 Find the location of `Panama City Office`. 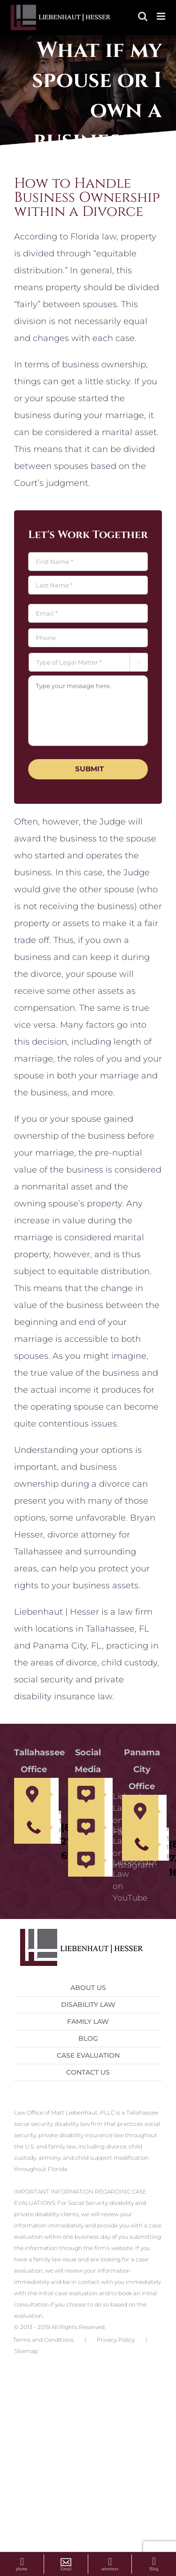

Panama City Office is located at coordinates (142, 1769).